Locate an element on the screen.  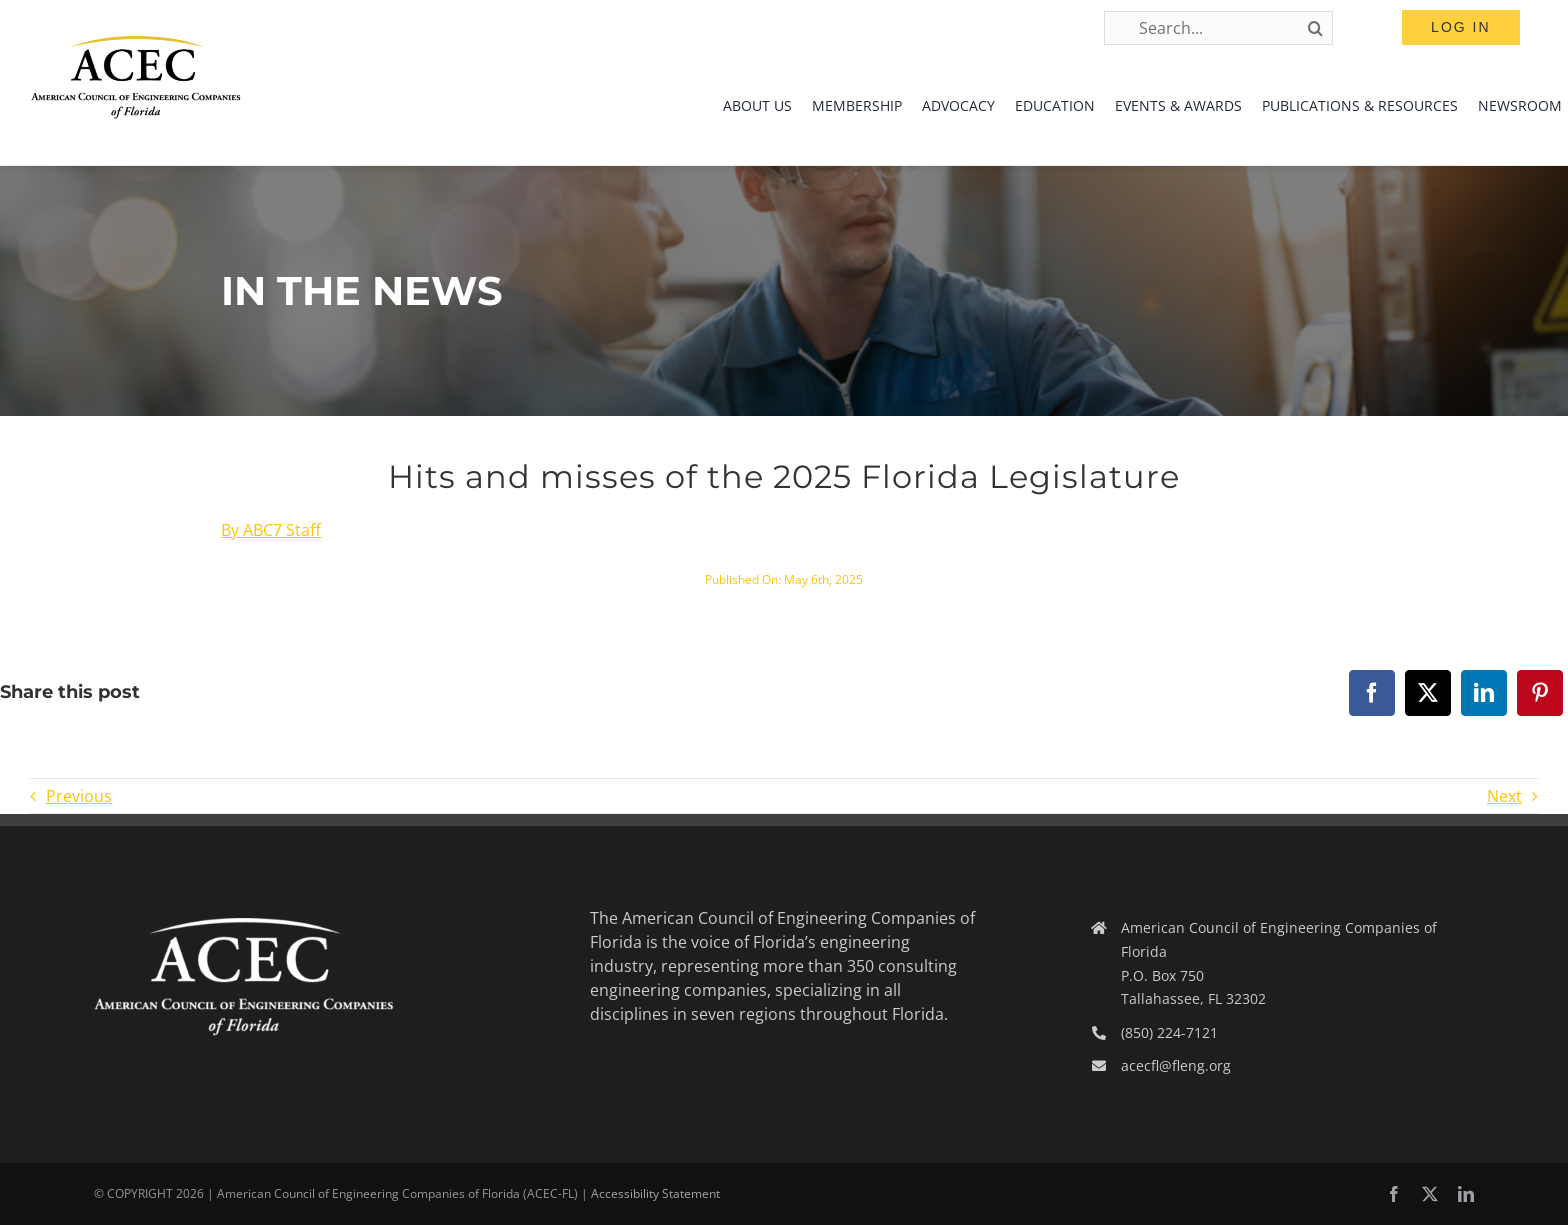
Accessibility Statement is located at coordinates (655, 1193).